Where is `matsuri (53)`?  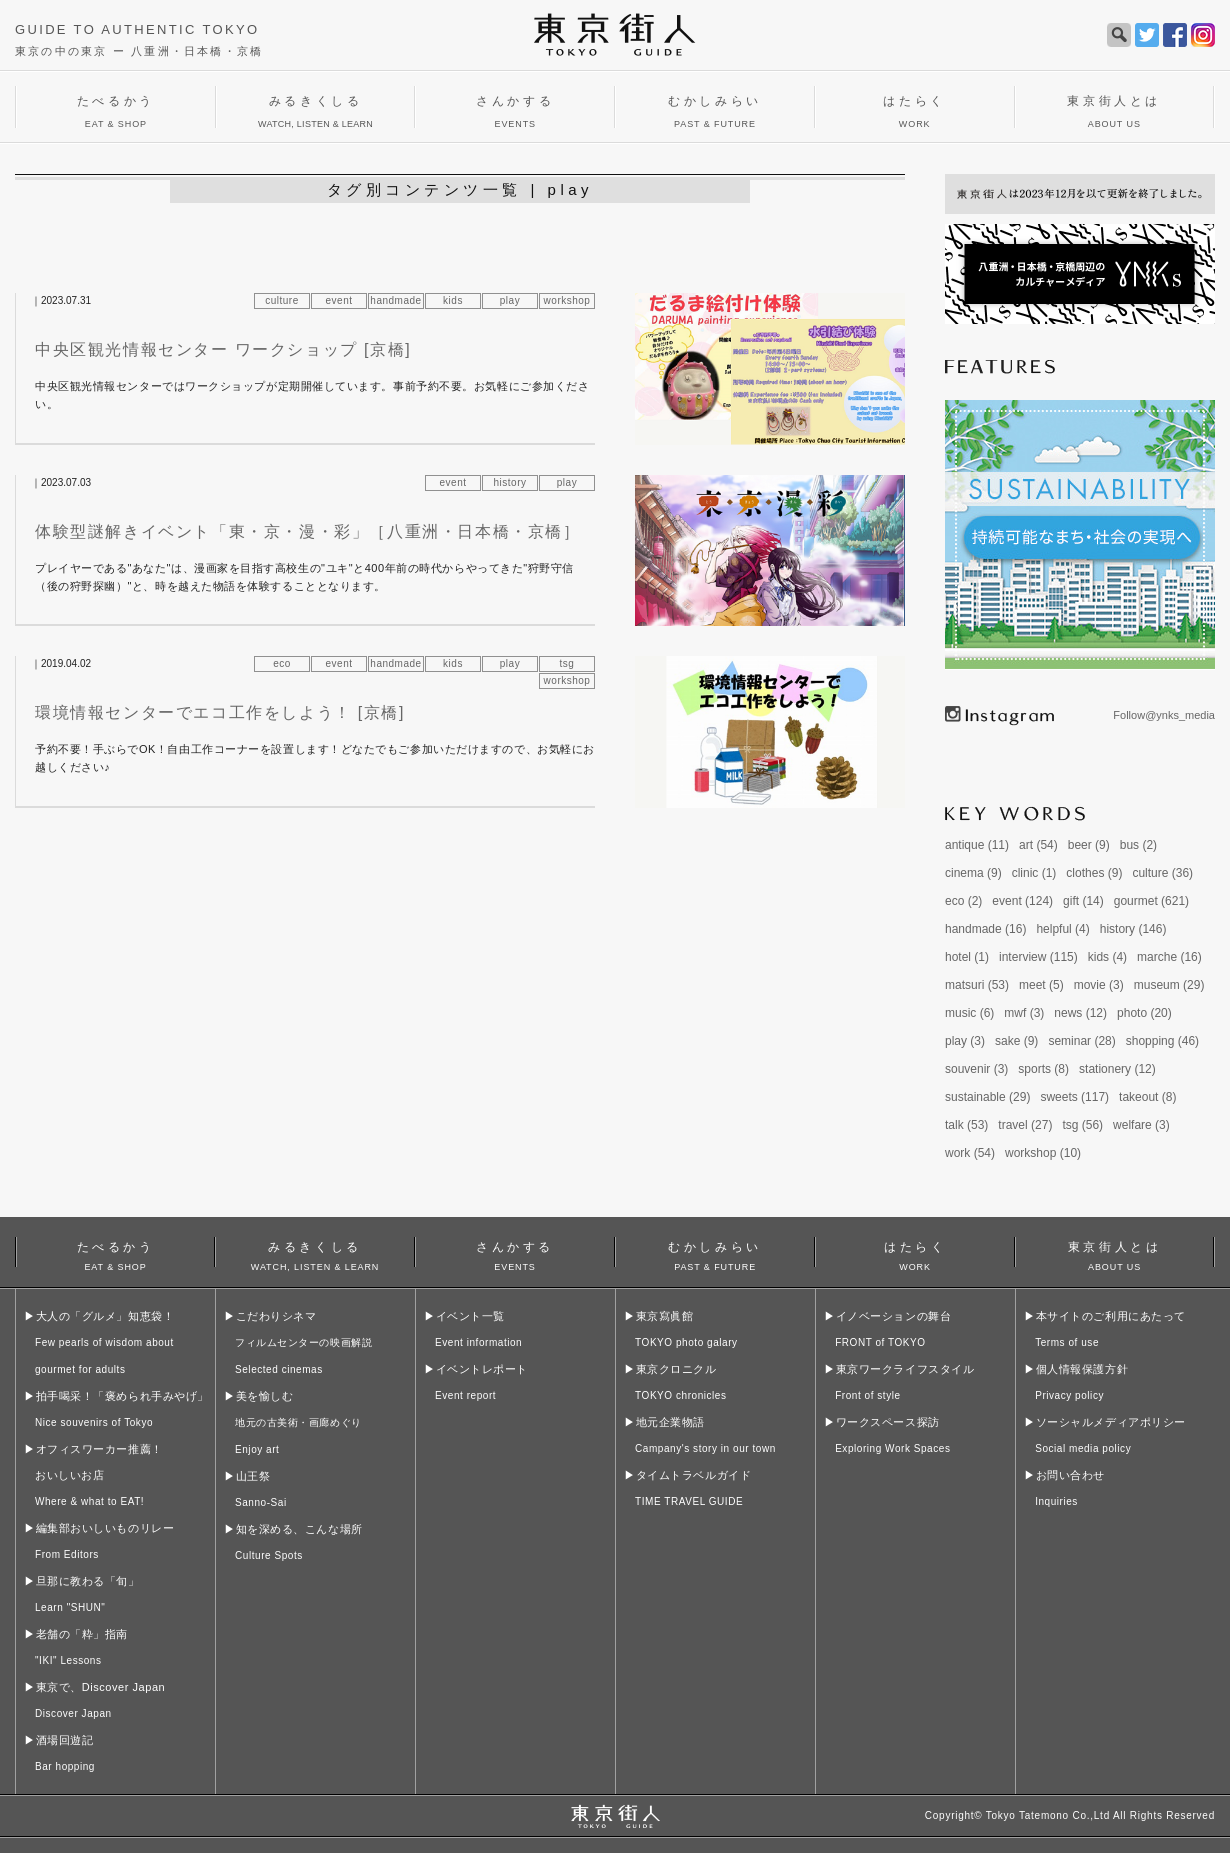
matsuri (53) is located at coordinates (977, 985).